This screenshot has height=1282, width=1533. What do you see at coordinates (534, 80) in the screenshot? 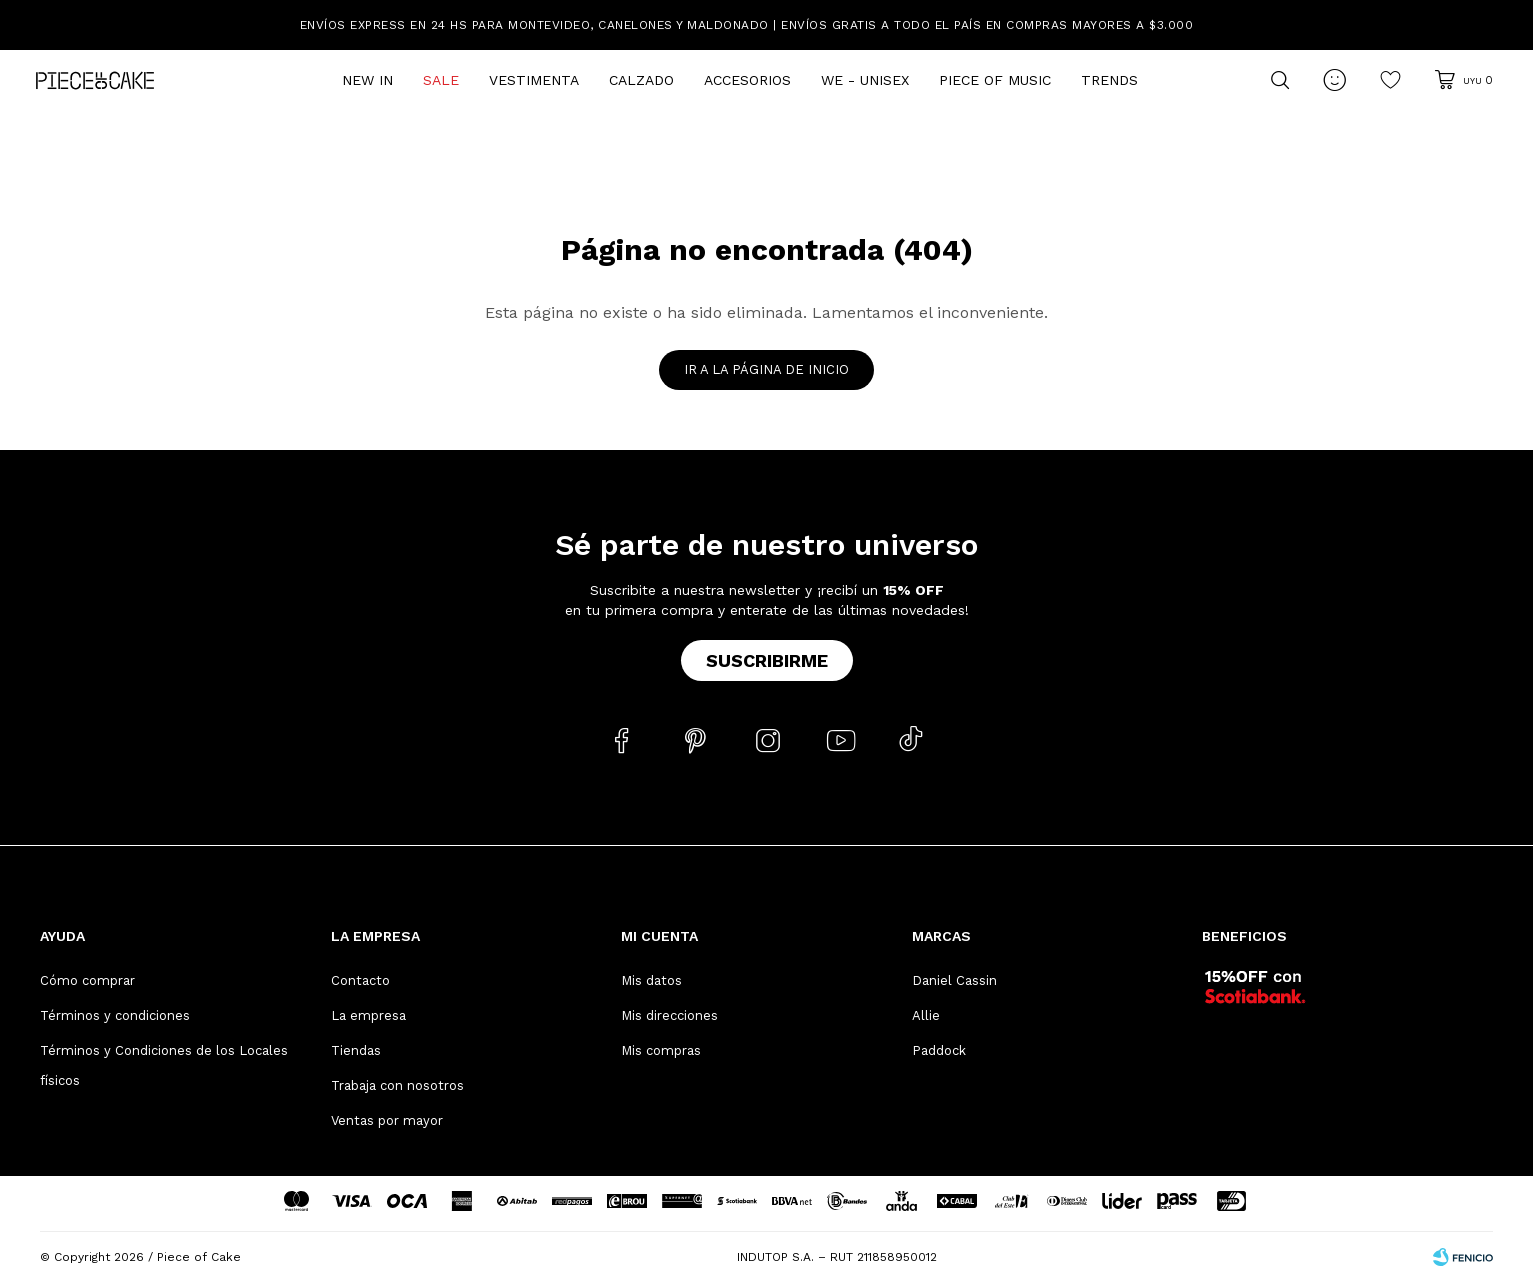
I see `Vestimenta` at bounding box center [534, 80].